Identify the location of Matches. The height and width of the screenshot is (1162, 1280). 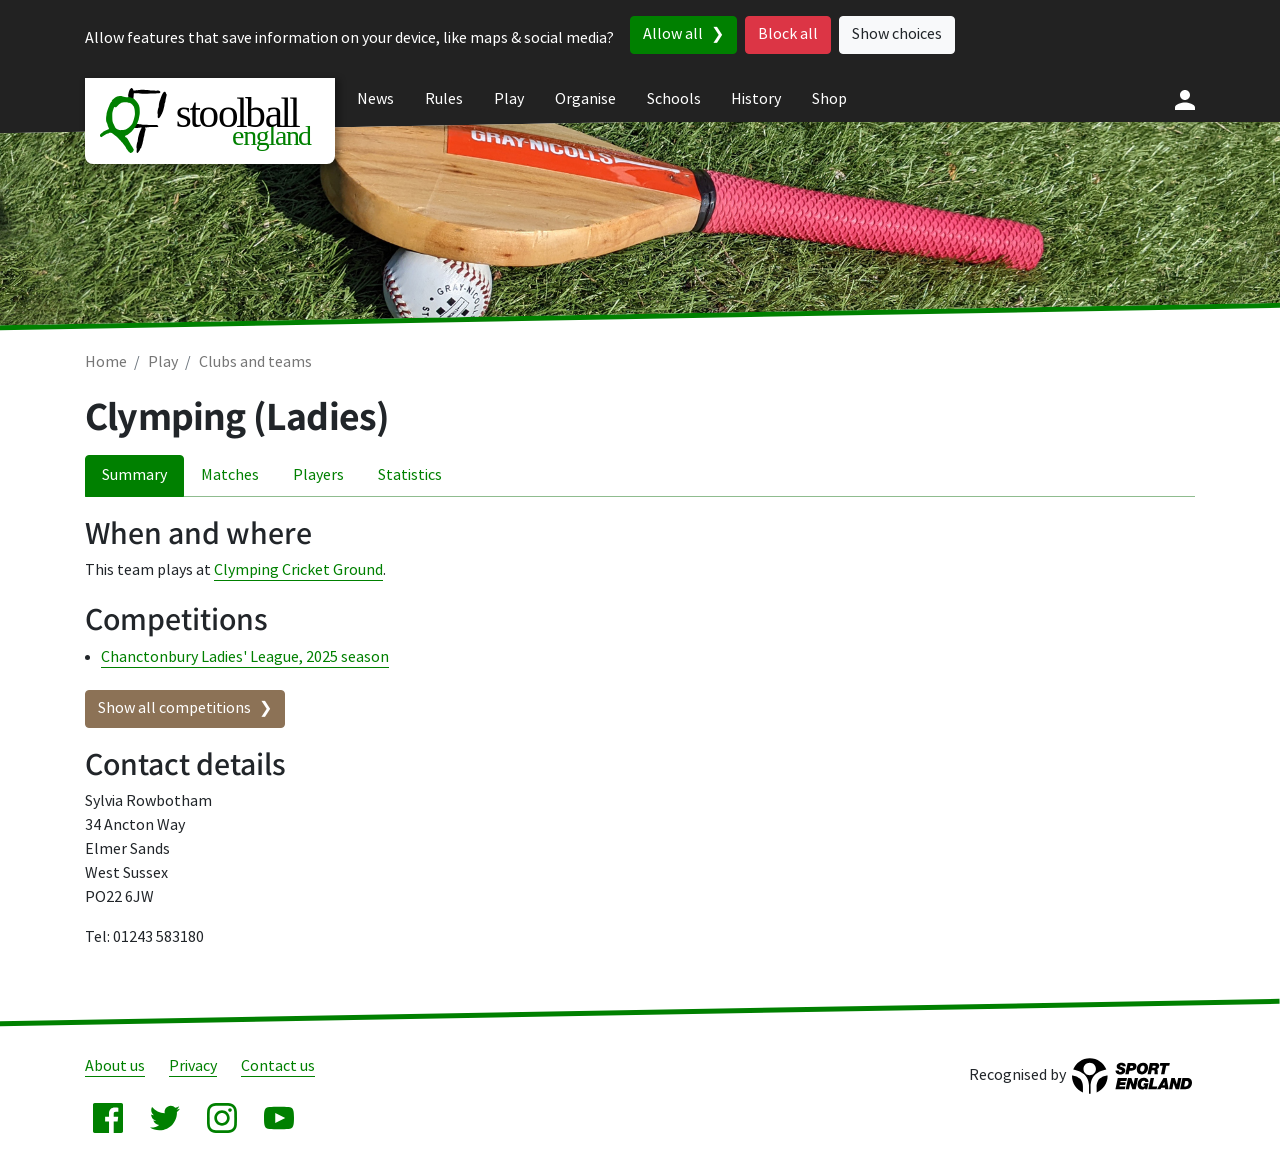
(230, 475).